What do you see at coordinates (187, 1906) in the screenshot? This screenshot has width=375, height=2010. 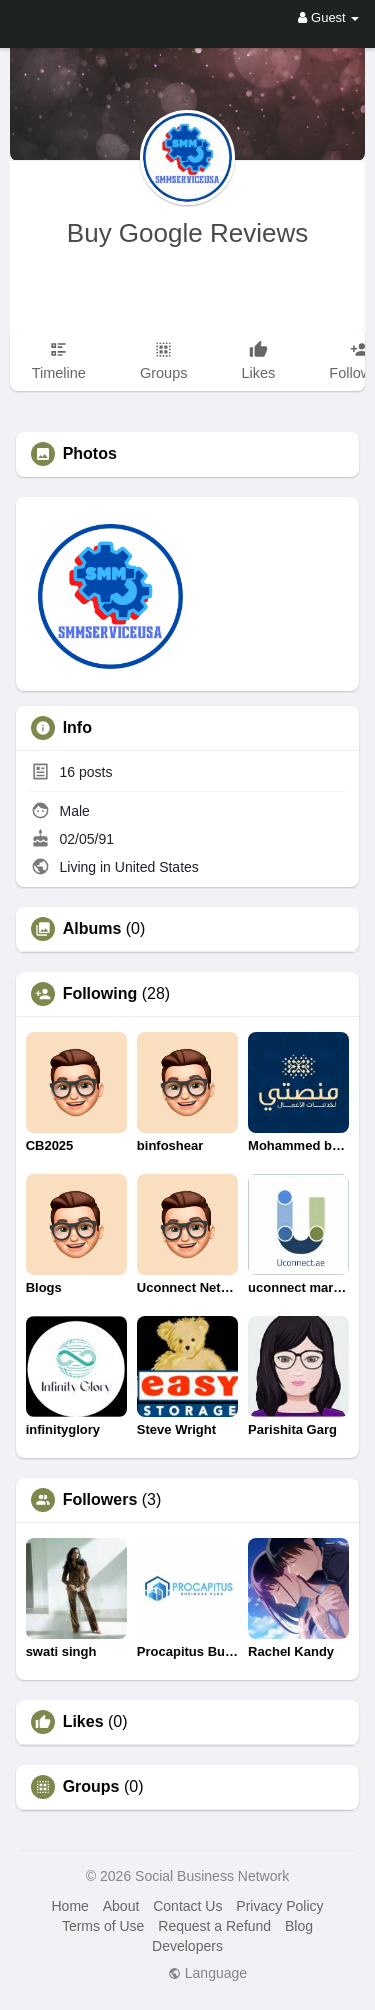 I see `Contact Us` at bounding box center [187, 1906].